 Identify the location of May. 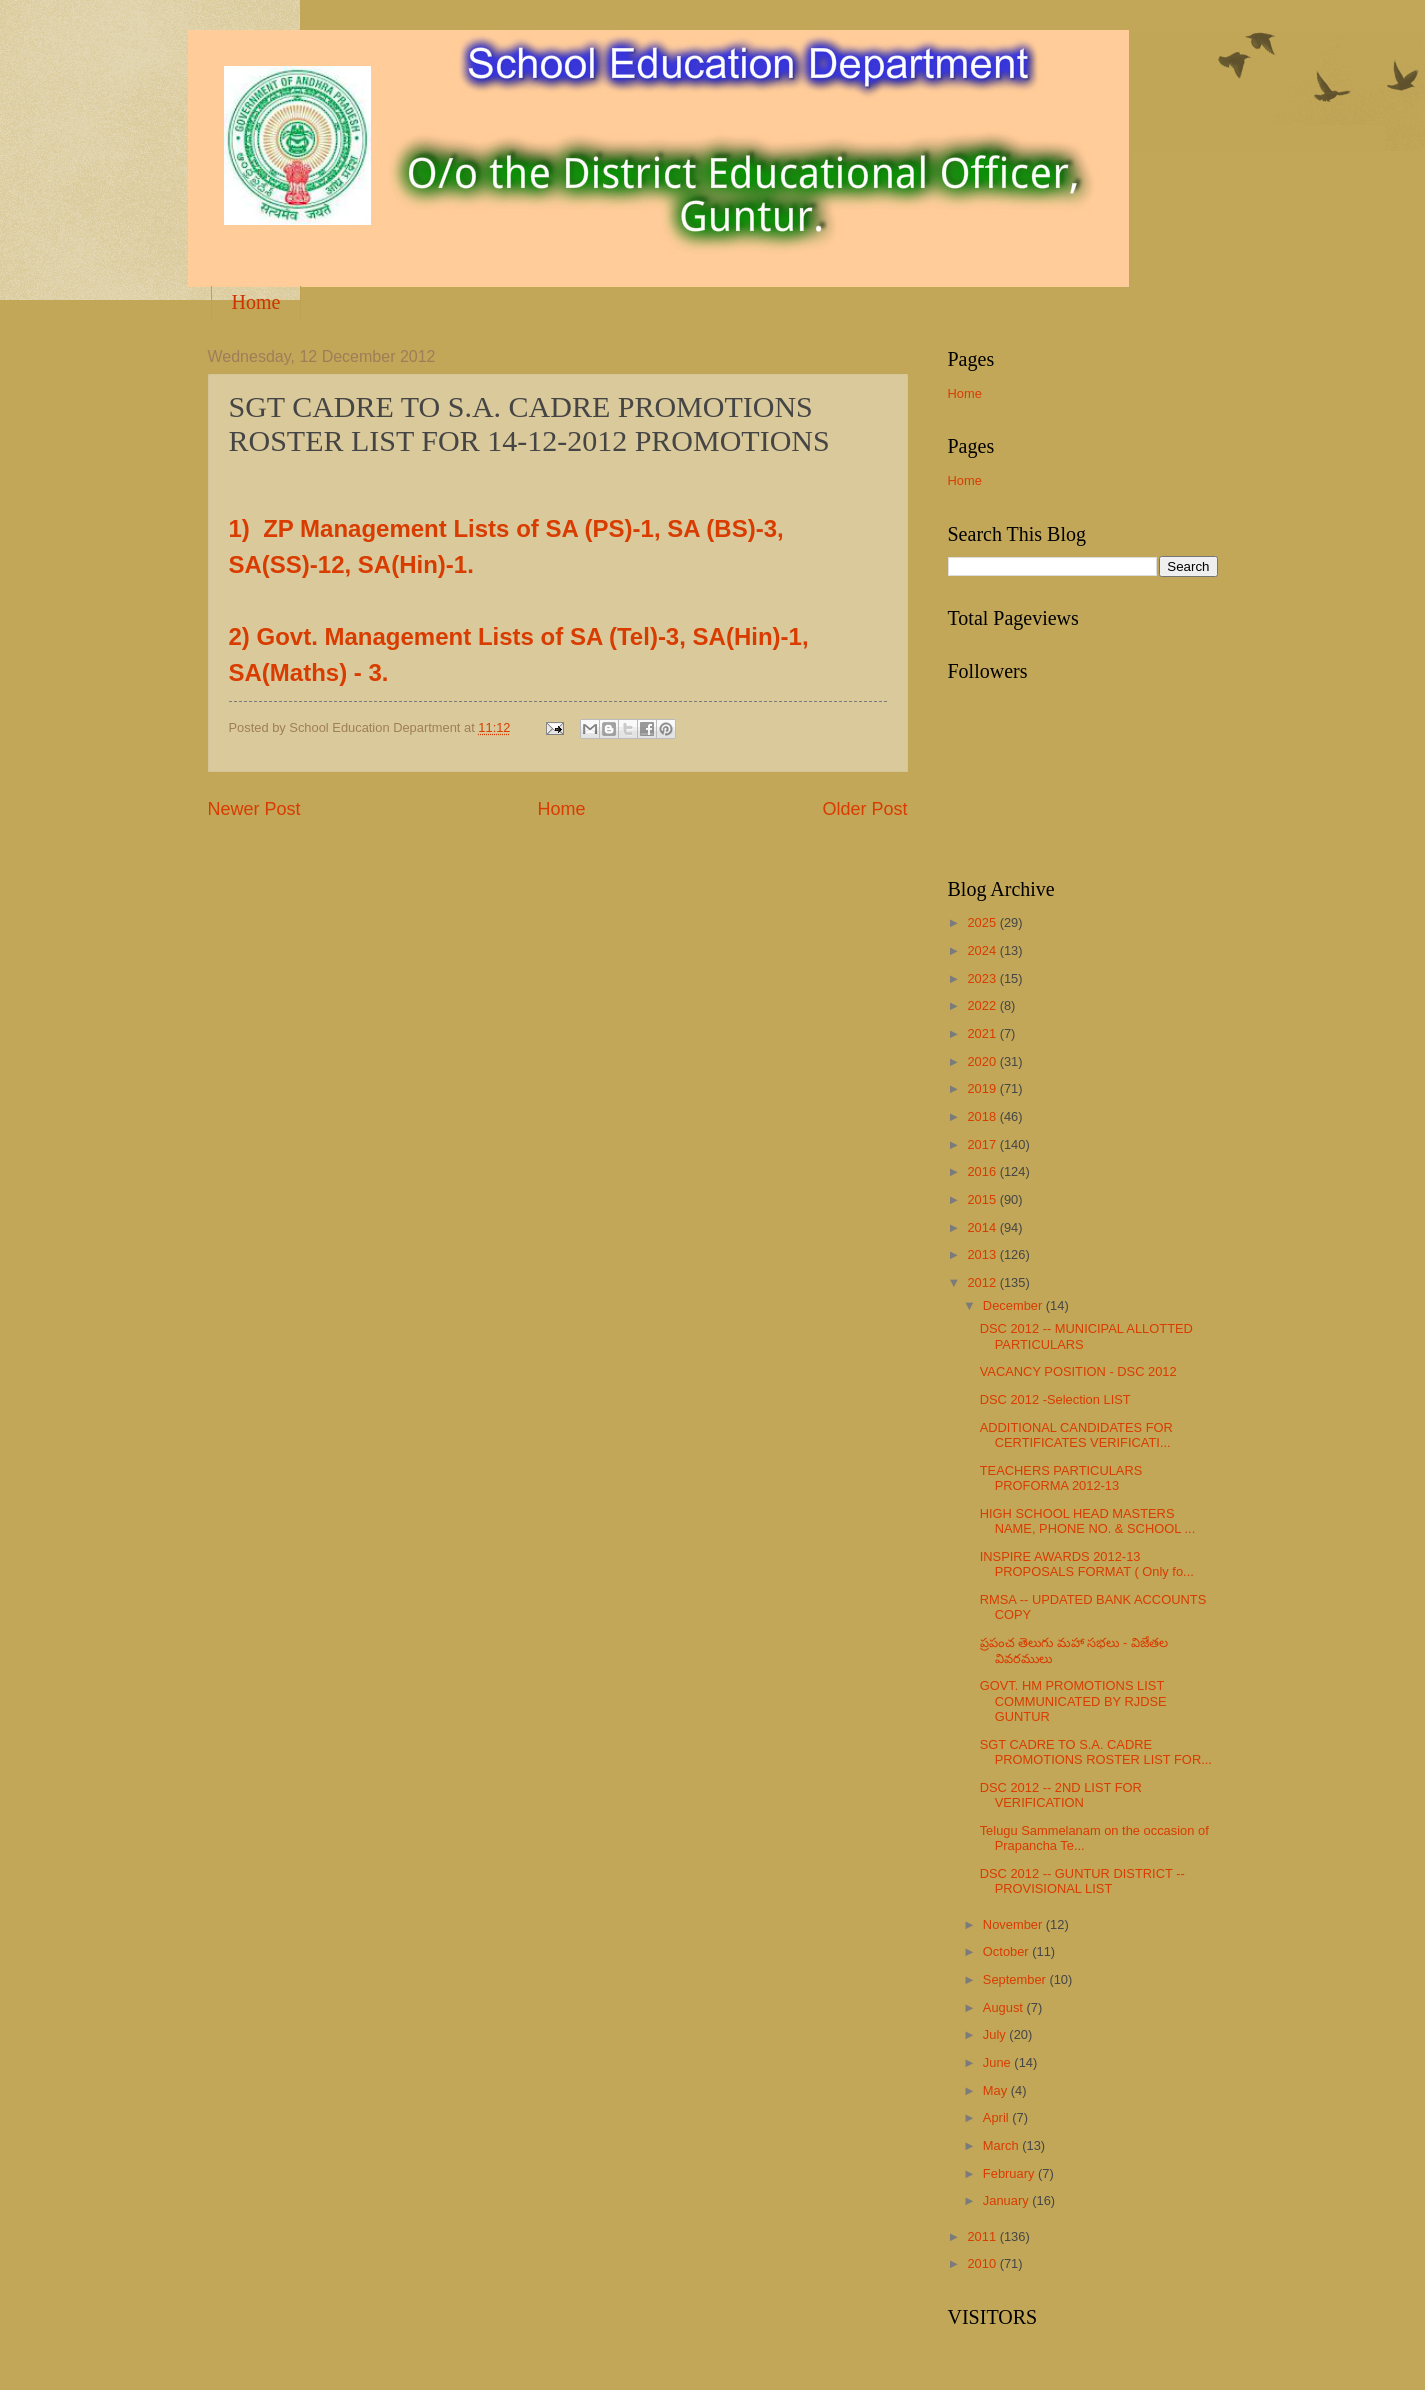
(997, 2090).